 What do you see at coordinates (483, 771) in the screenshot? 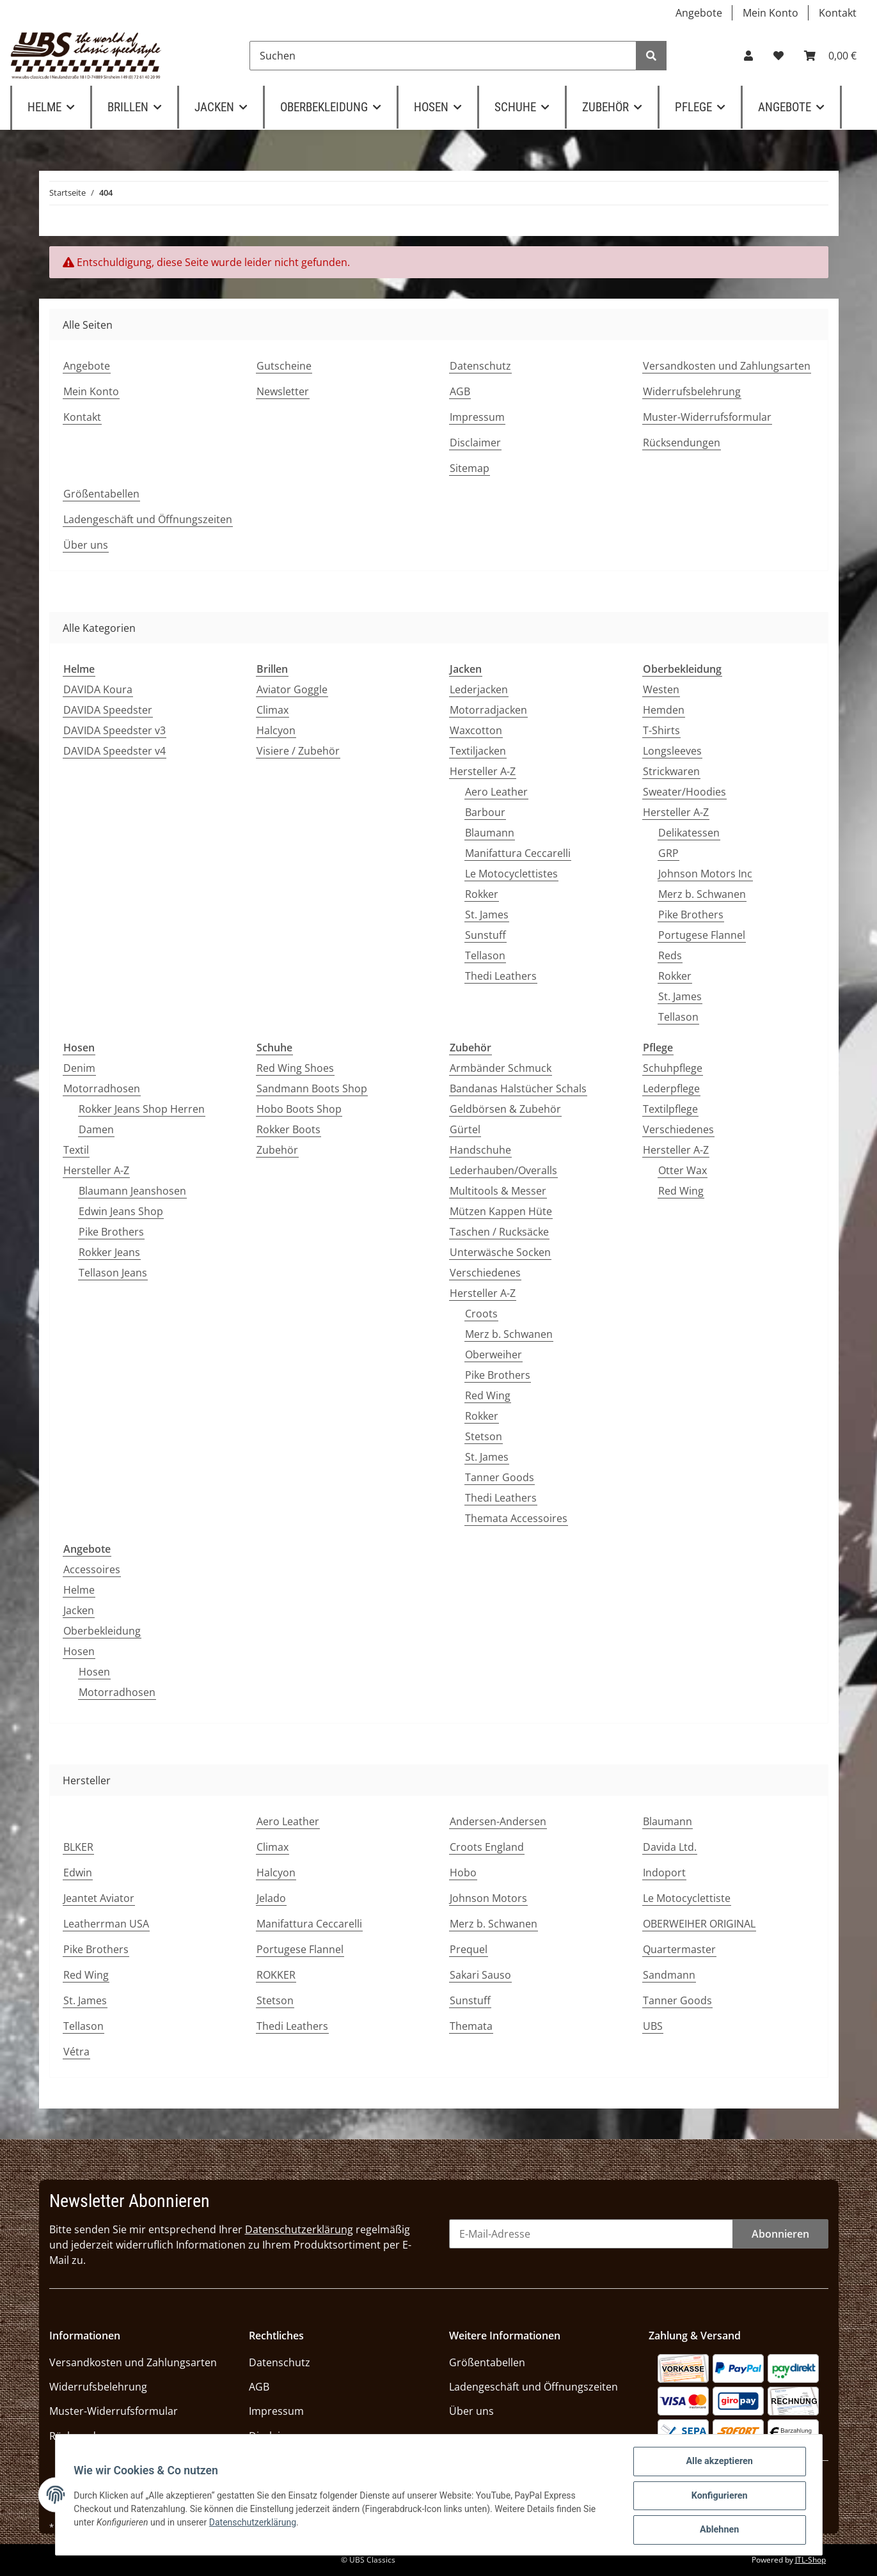
I see `Hersteller A-Z` at bounding box center [483, 771].